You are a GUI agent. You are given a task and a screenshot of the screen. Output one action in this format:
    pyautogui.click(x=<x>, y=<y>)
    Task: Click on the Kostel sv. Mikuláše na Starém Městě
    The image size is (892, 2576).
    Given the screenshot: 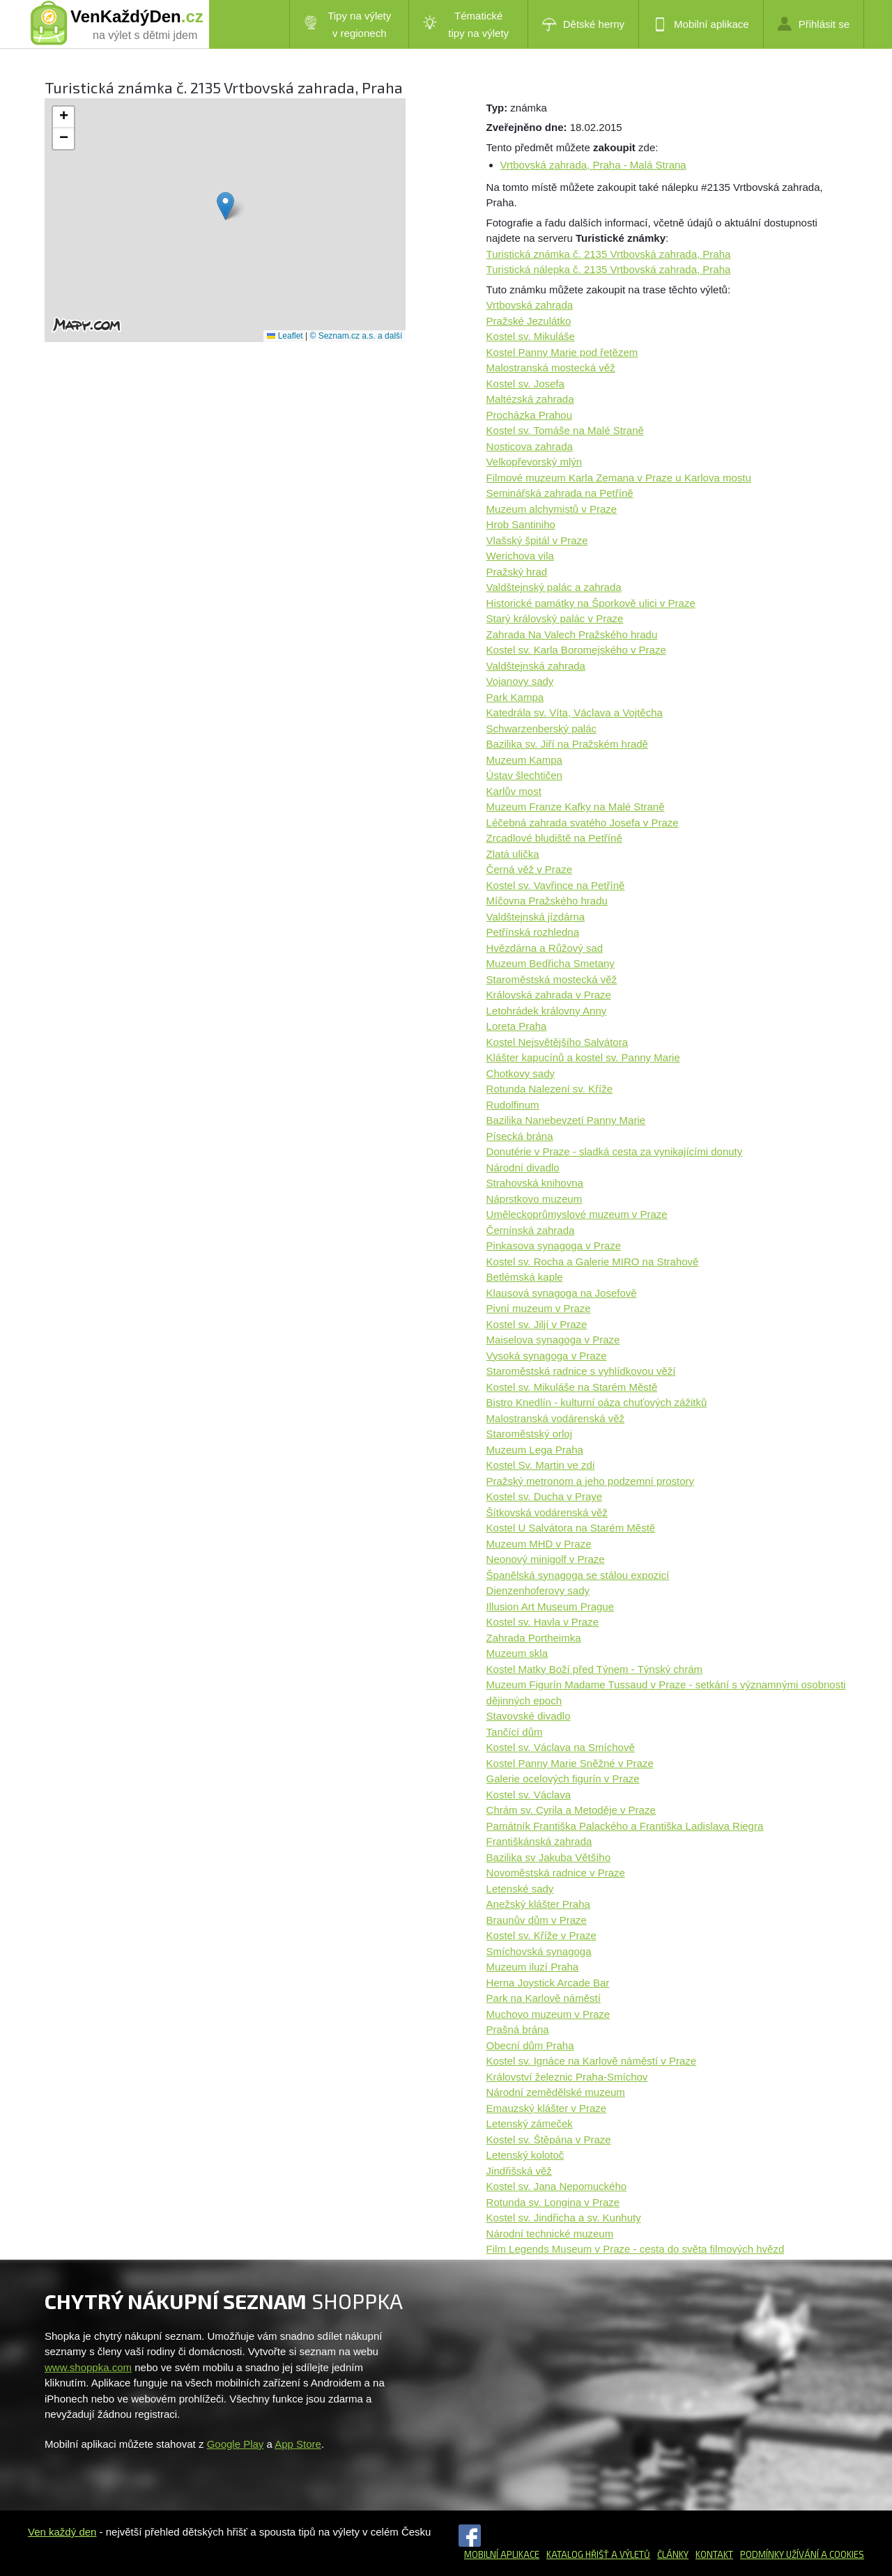 What is the action you would take?
    pyautogui.click(x=572, y=1387)
    